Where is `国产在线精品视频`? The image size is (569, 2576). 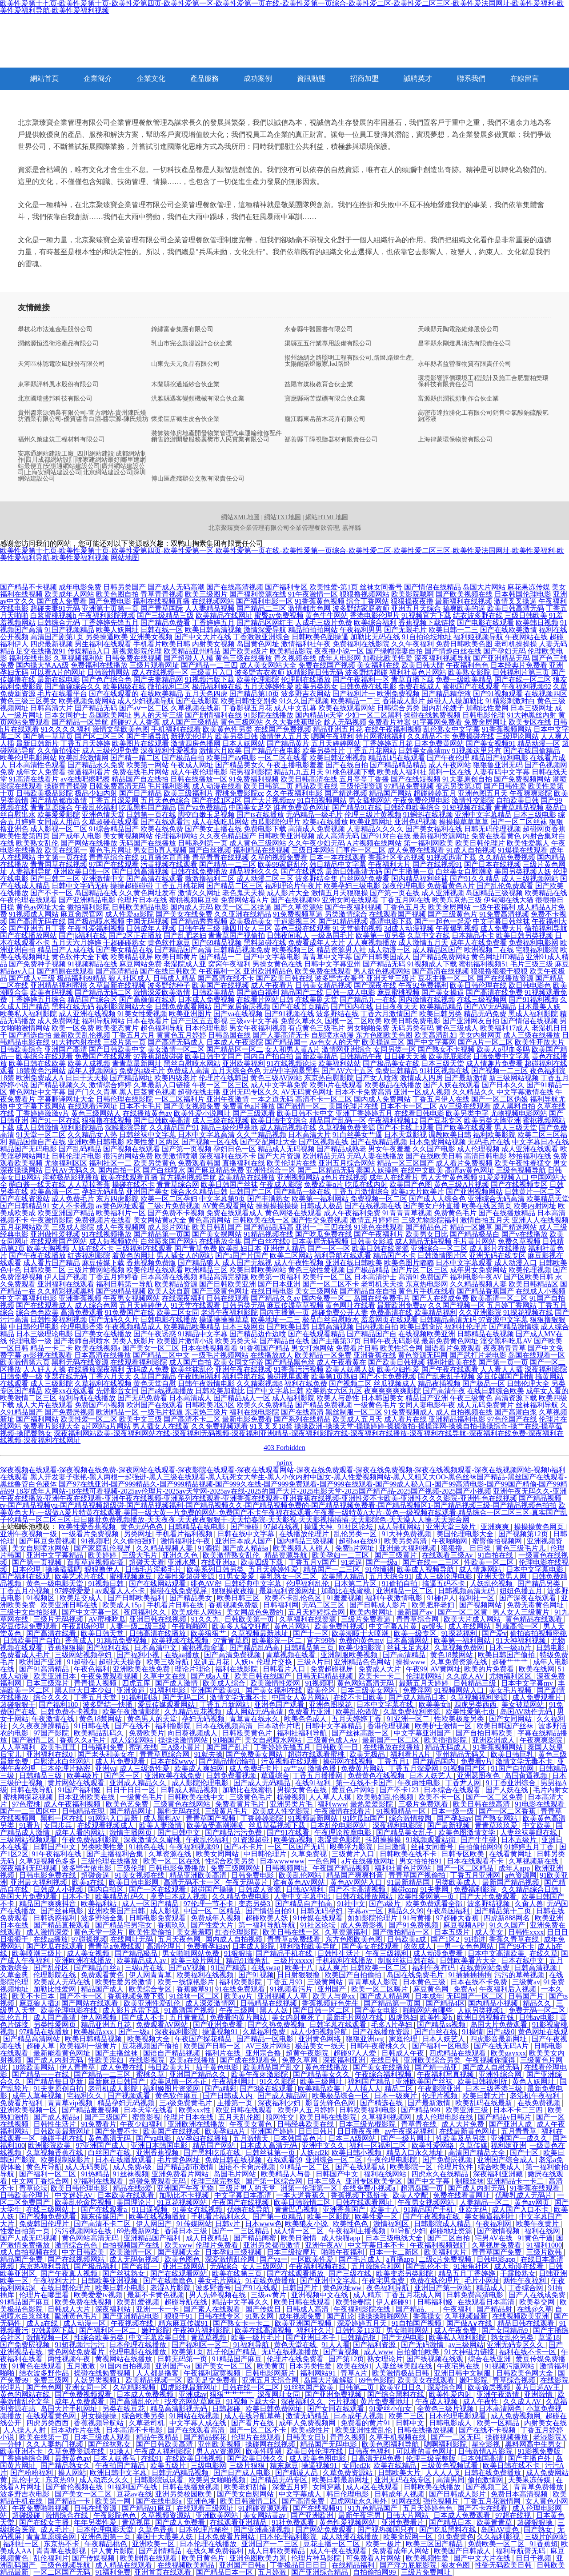
国产在线精品视频 is located at coordinates (378, 1142).